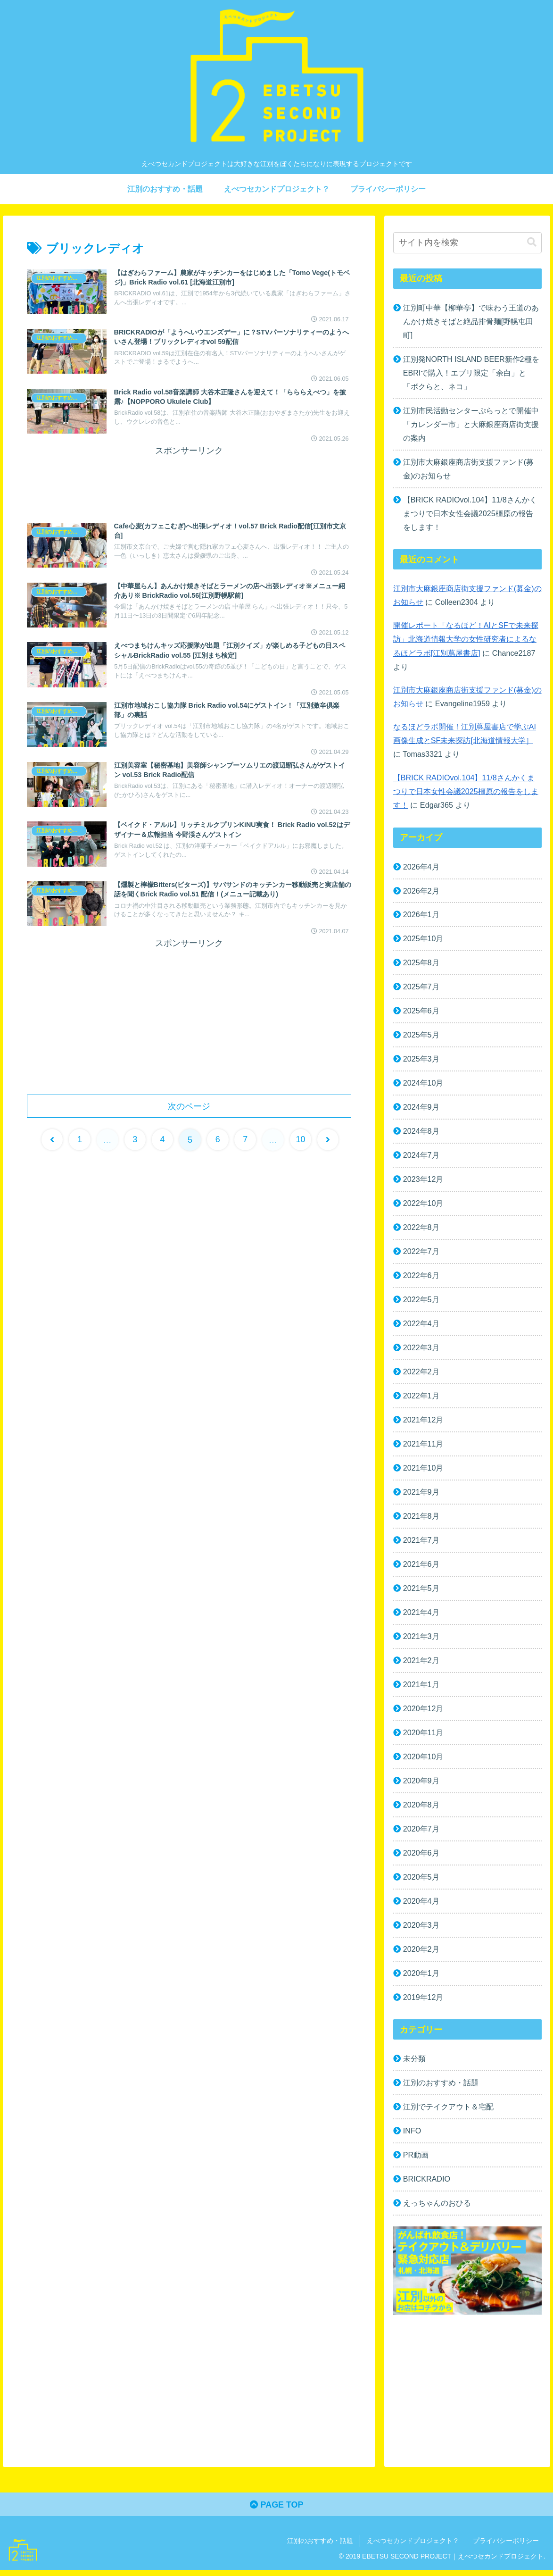  I want to click on 2022年6月, so click(421, 1278).